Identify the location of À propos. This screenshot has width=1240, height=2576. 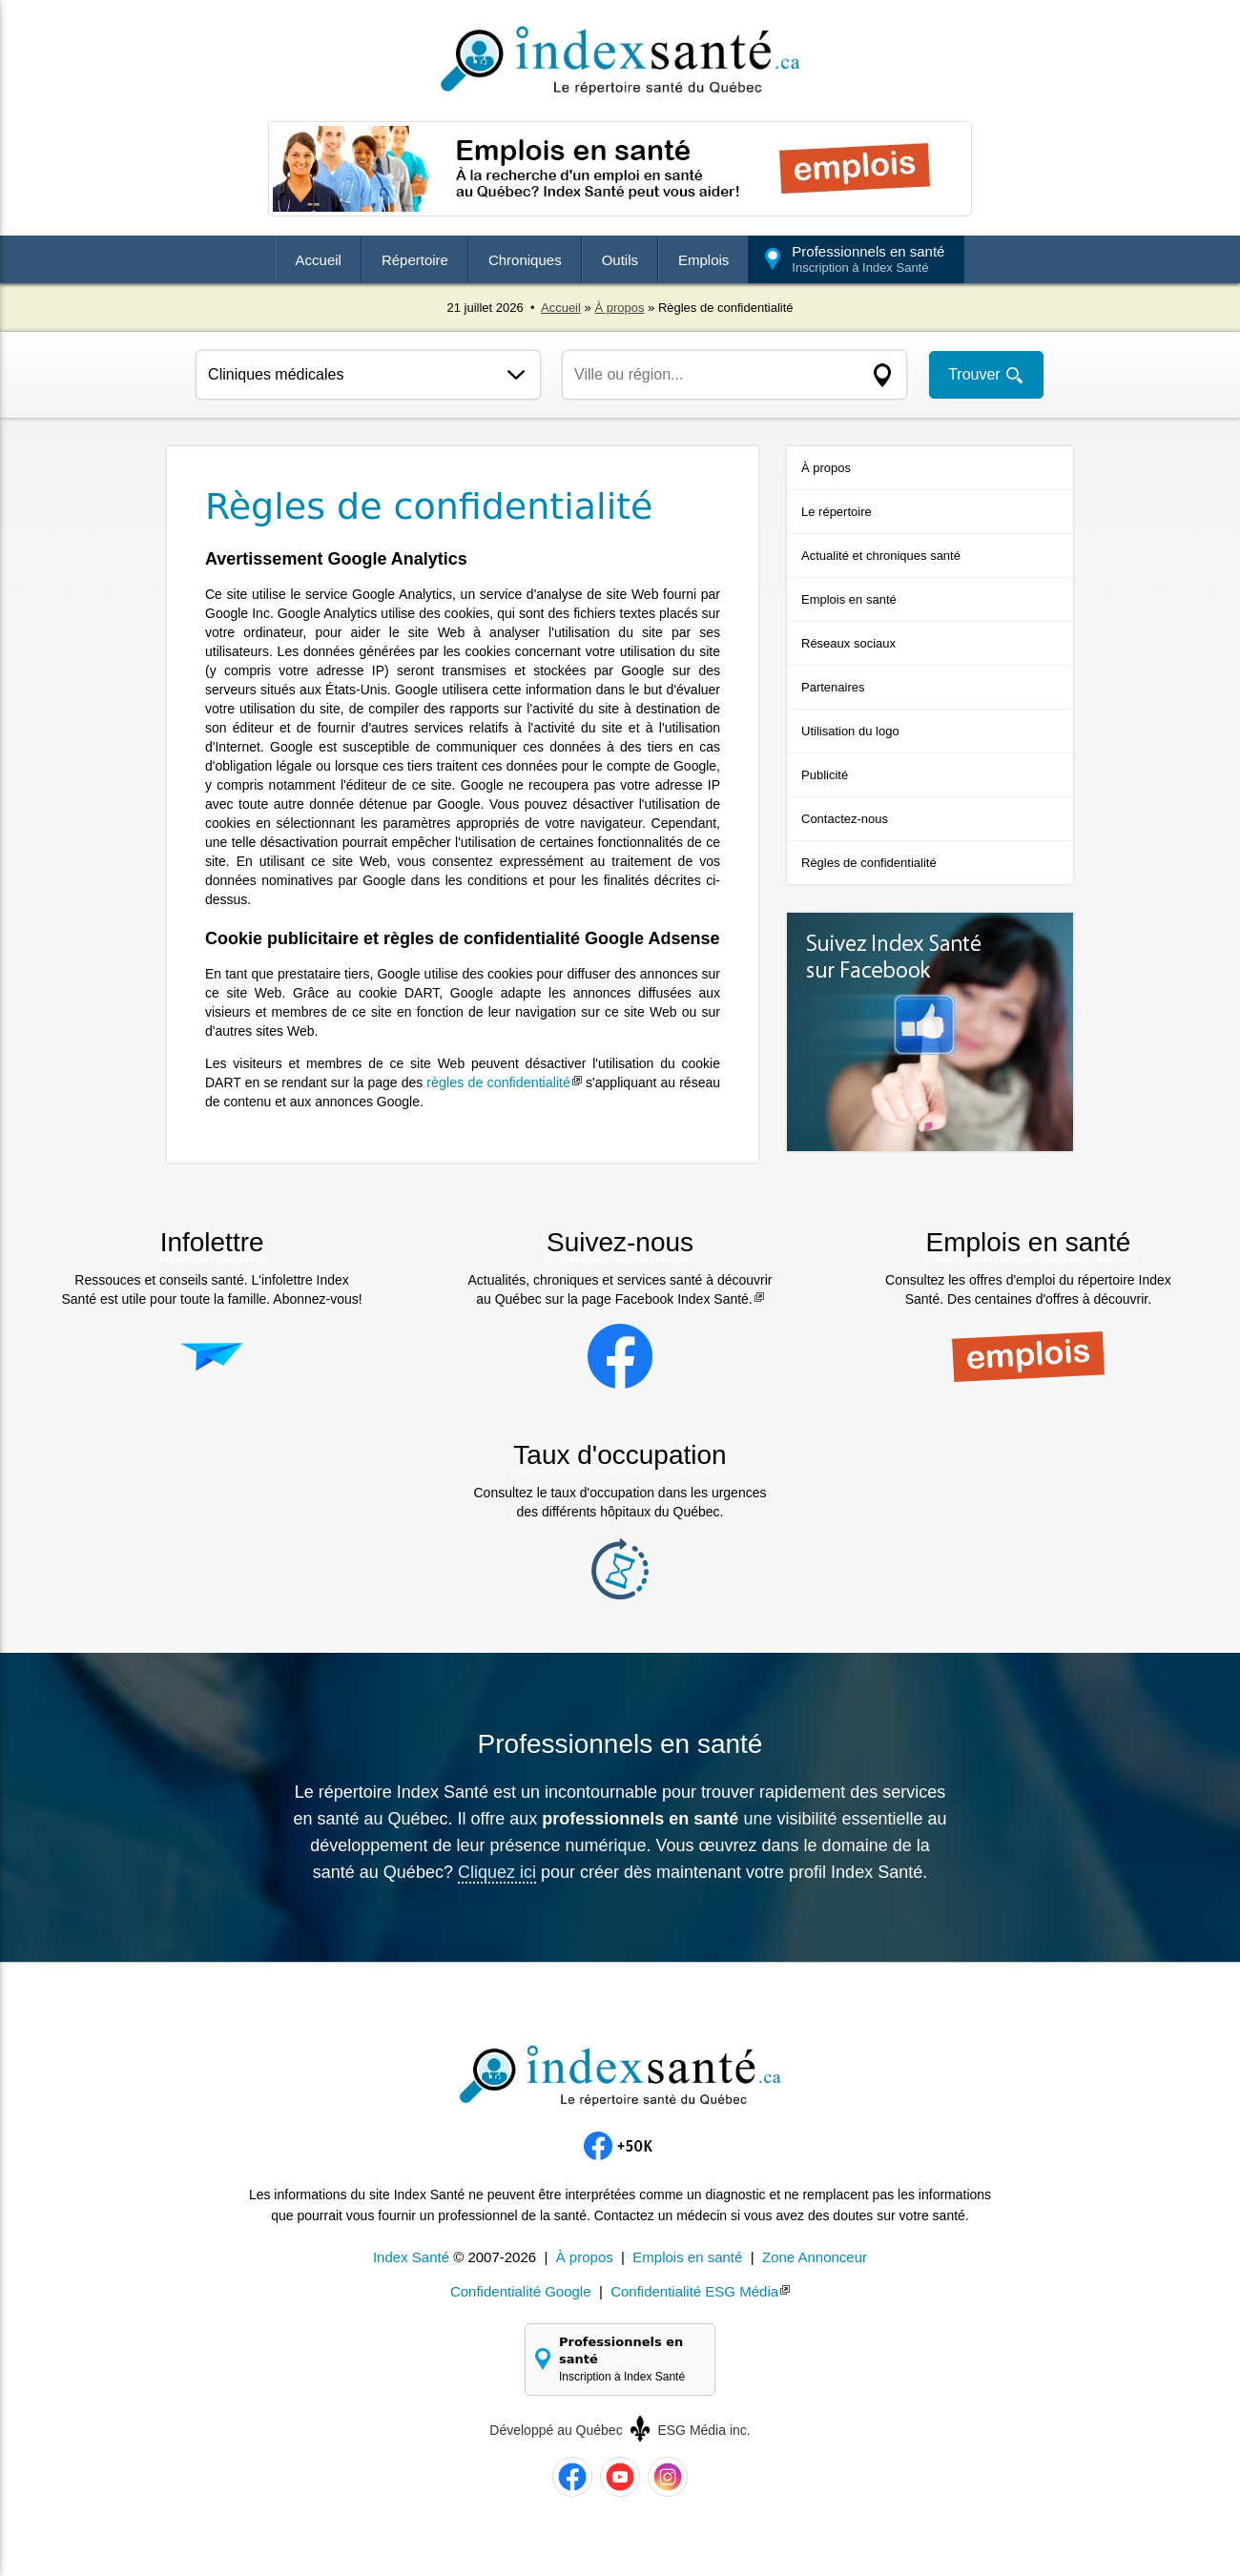
(619, 307).